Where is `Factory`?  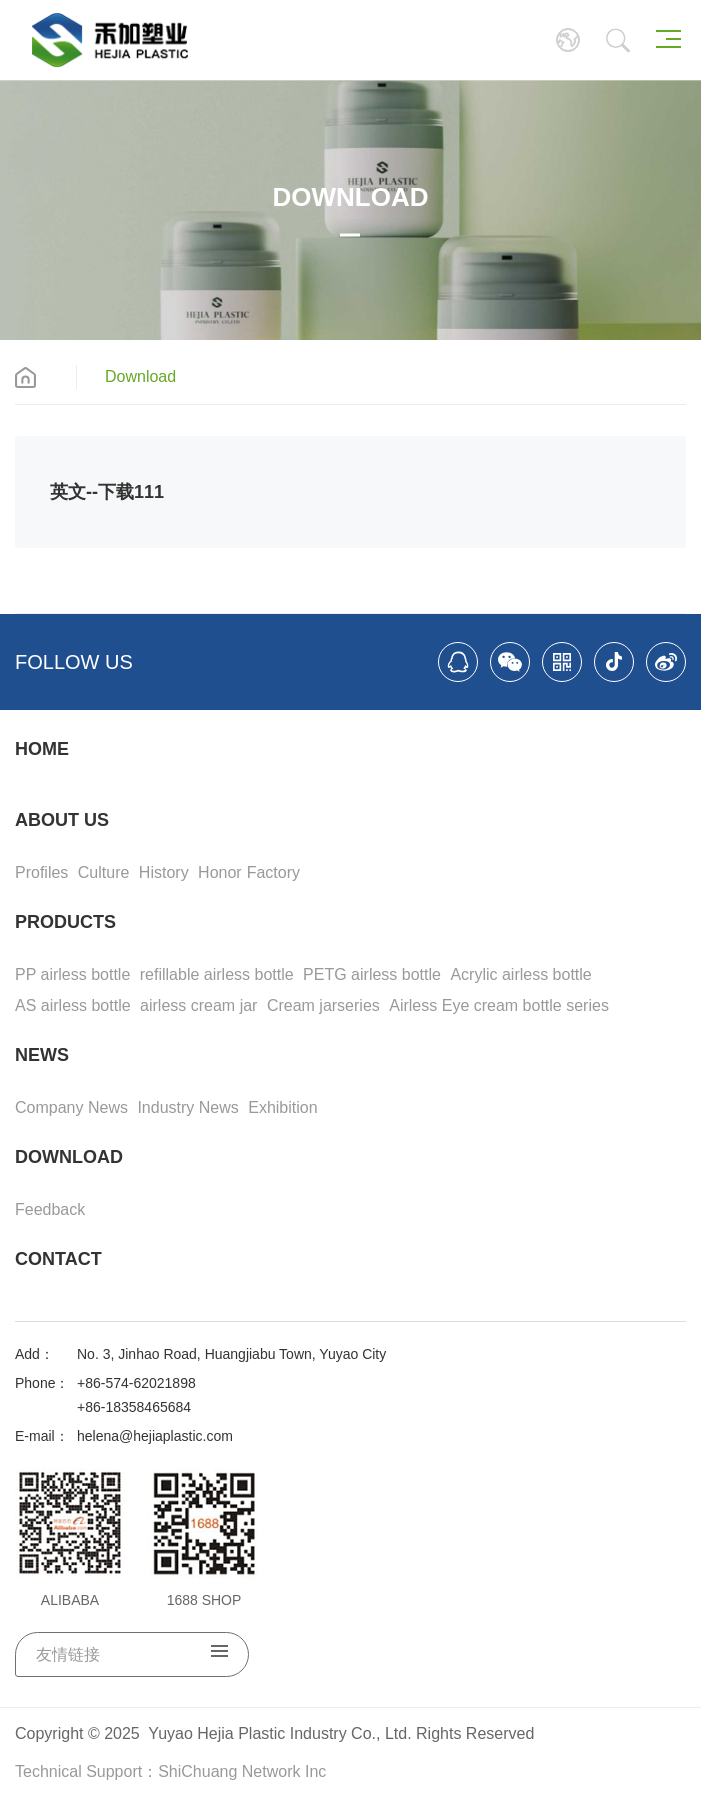
Factory is located at coordinates (273, 872).